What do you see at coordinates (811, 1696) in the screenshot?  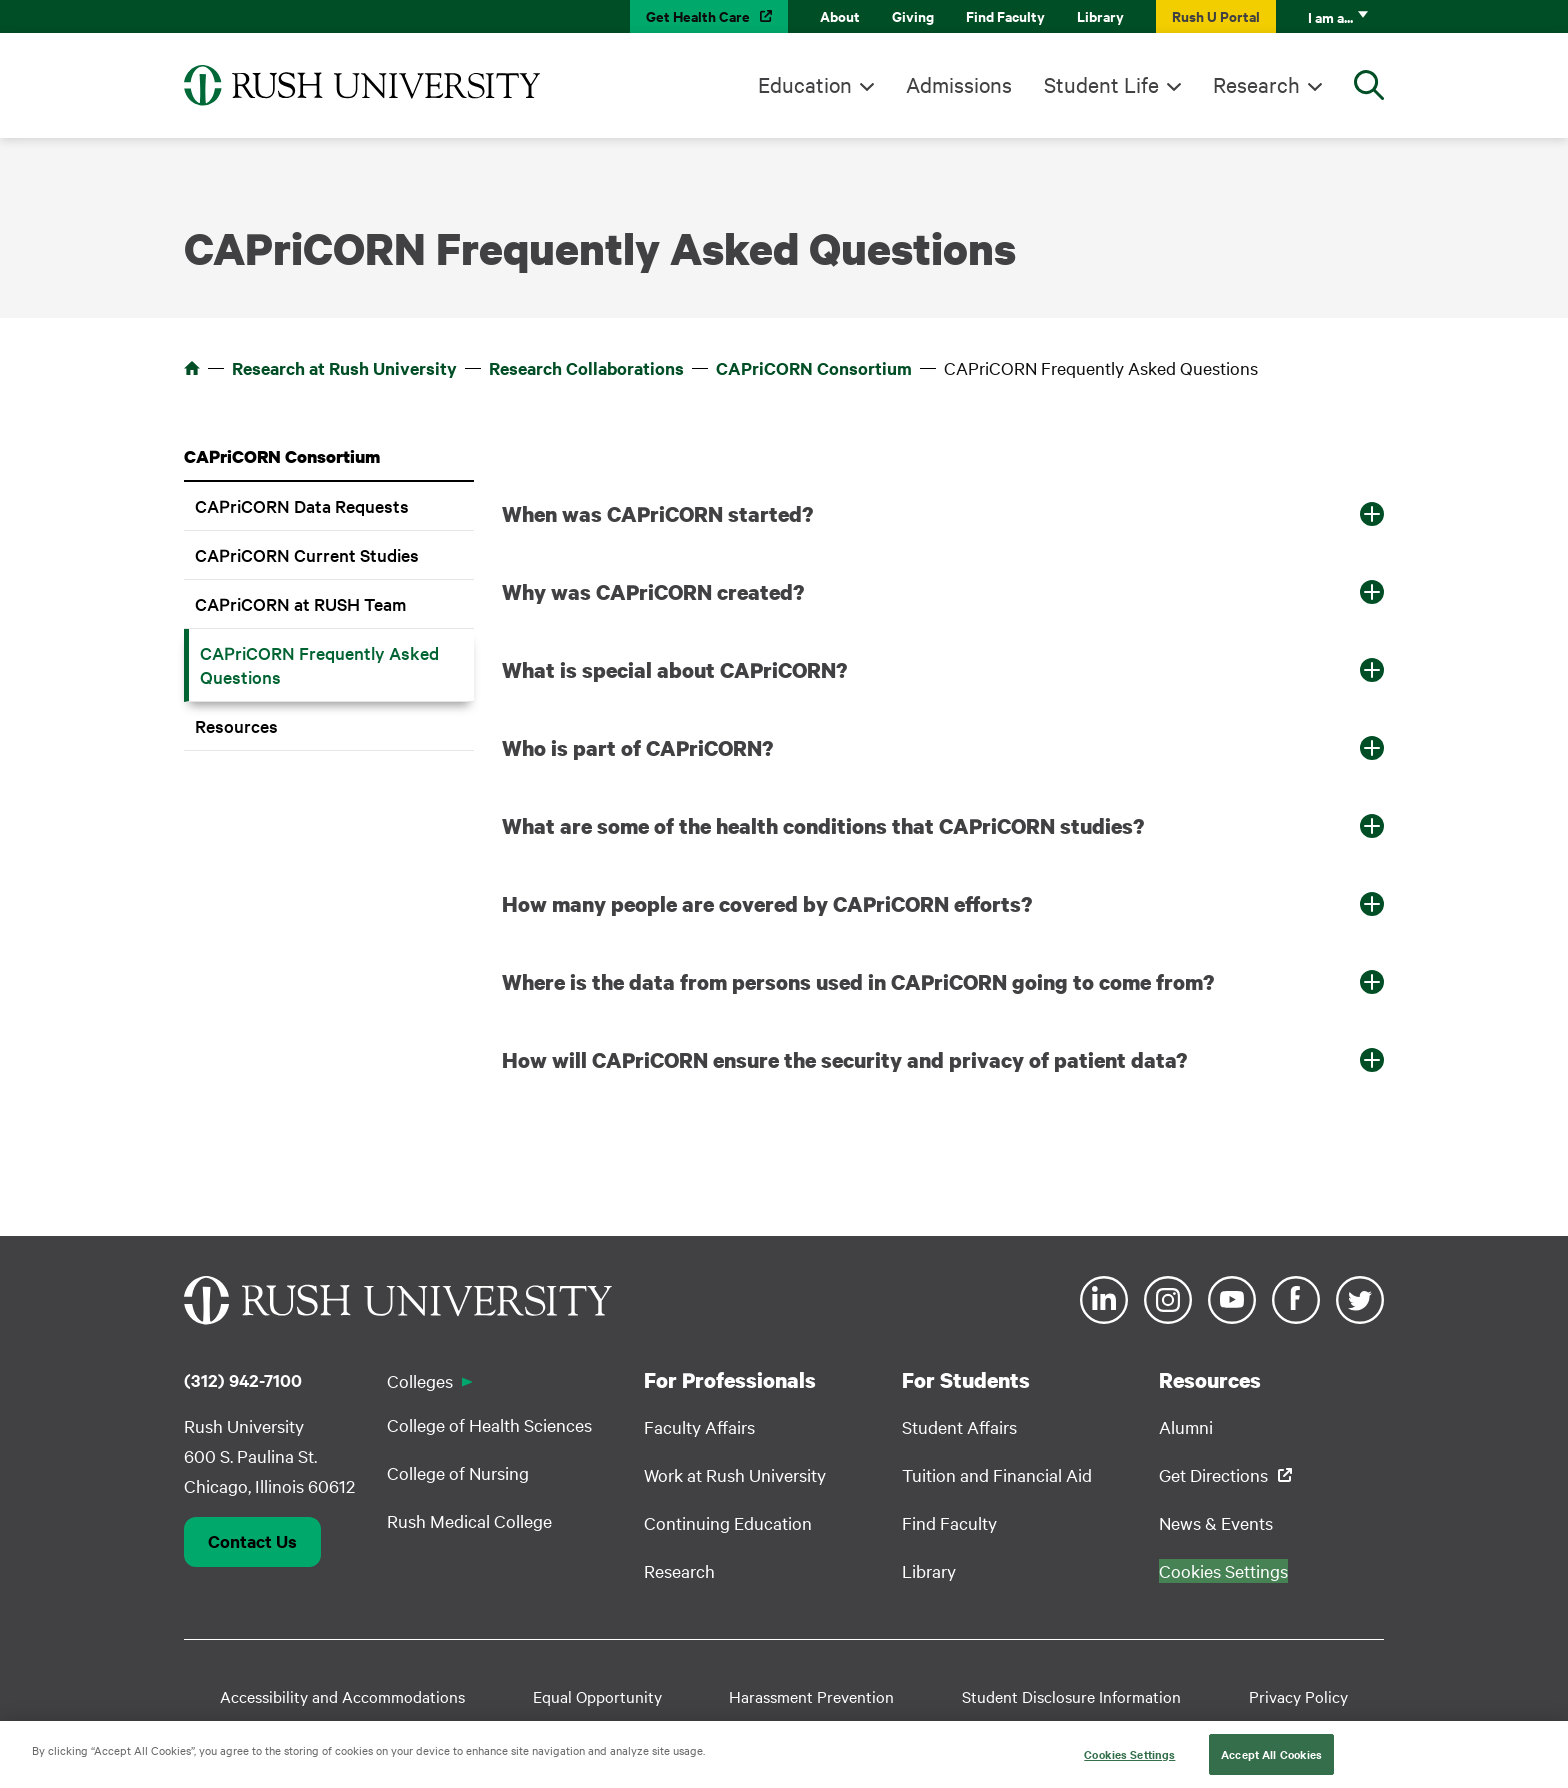 I see `Harassment Prevention` at bounding box center [811, 1696].